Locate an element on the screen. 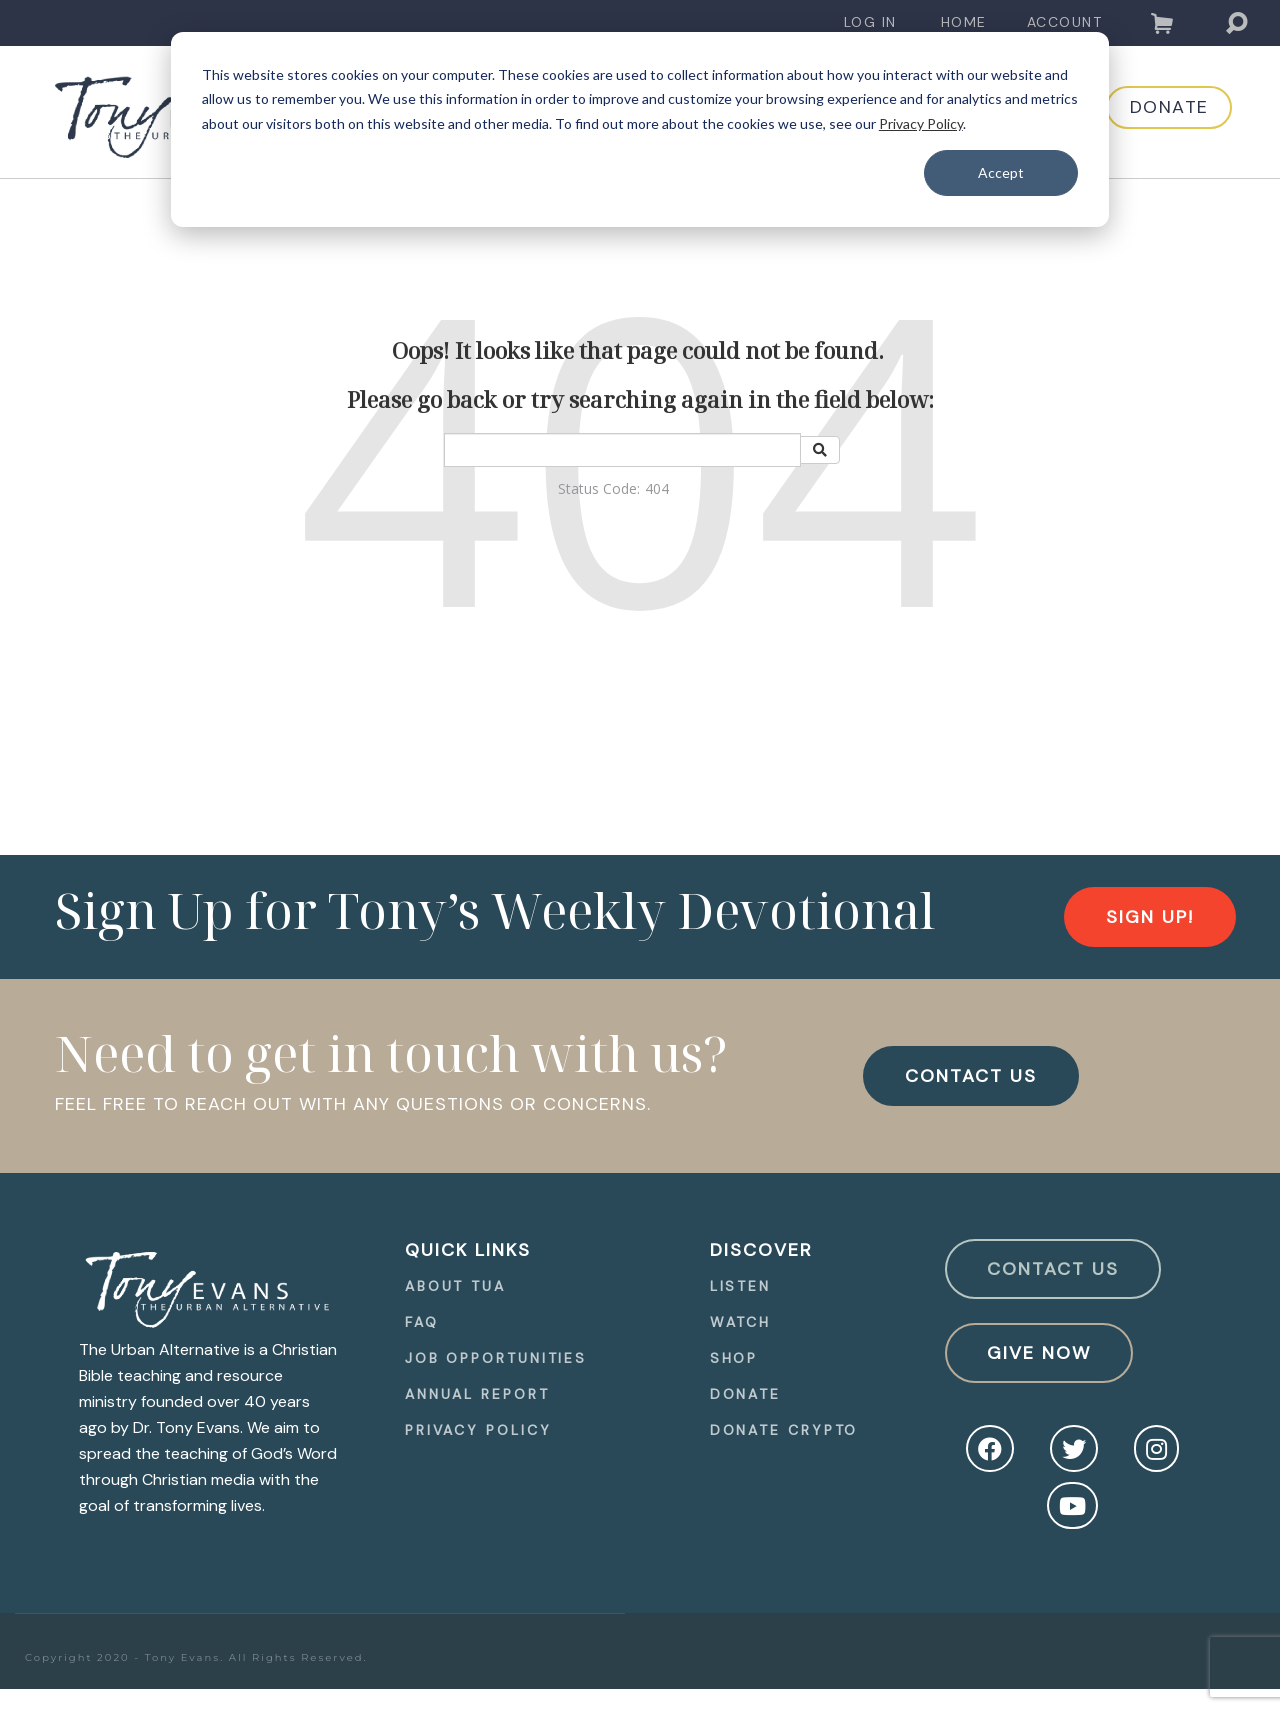 The image size is (1280, 1711). Log In is located at coordinates (870, 22).